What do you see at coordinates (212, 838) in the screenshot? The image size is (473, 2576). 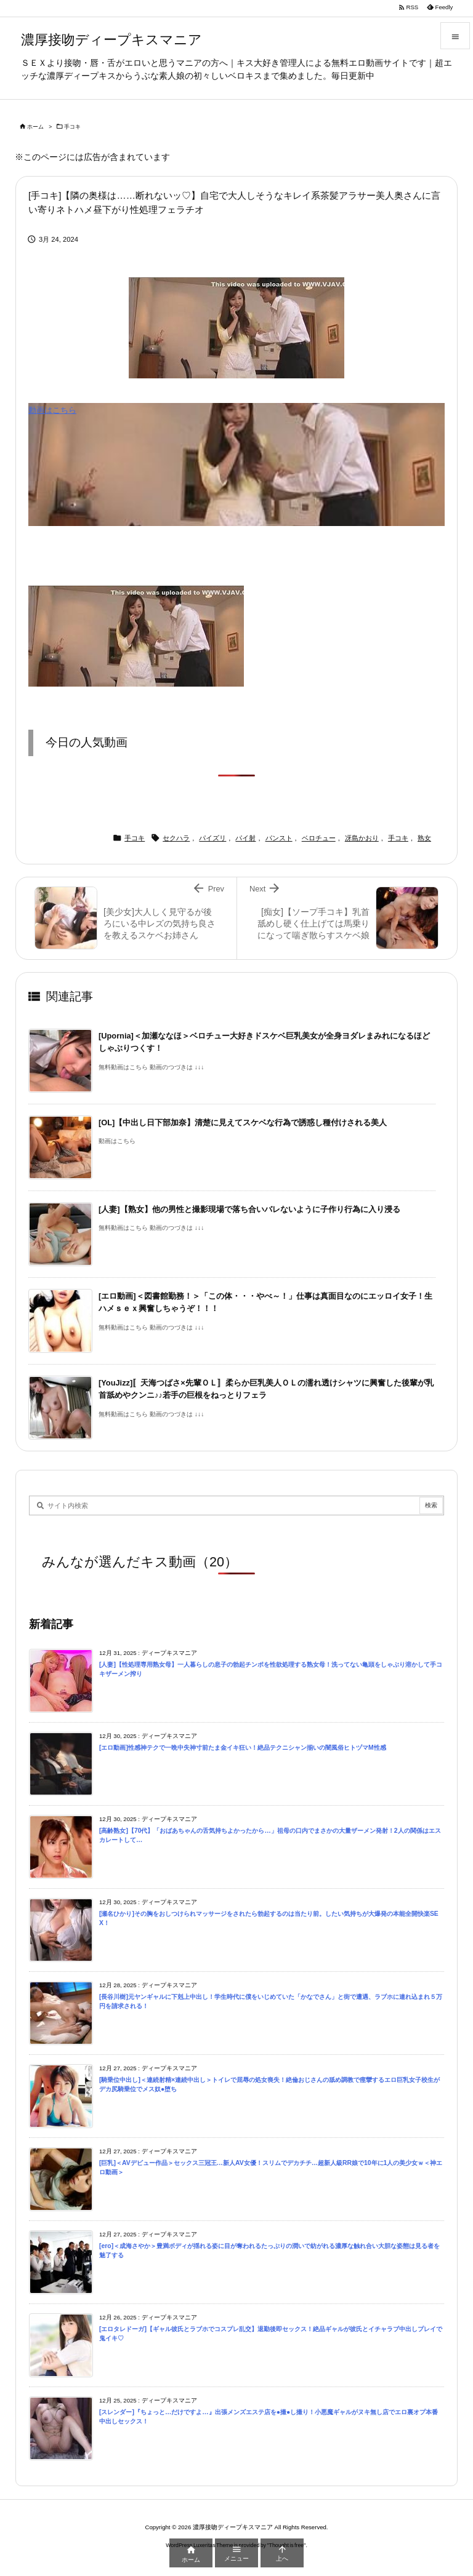 I see `パイズリ` at bounding box center [212, 838].